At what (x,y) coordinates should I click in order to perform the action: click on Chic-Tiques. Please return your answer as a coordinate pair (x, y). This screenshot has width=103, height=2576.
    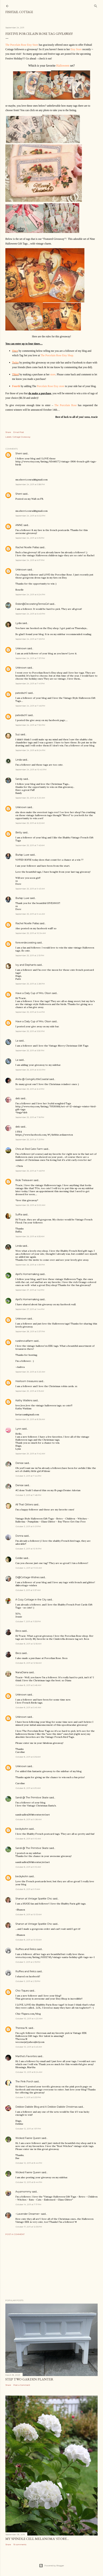
    Looking at the image, I should click on (22, 1990).